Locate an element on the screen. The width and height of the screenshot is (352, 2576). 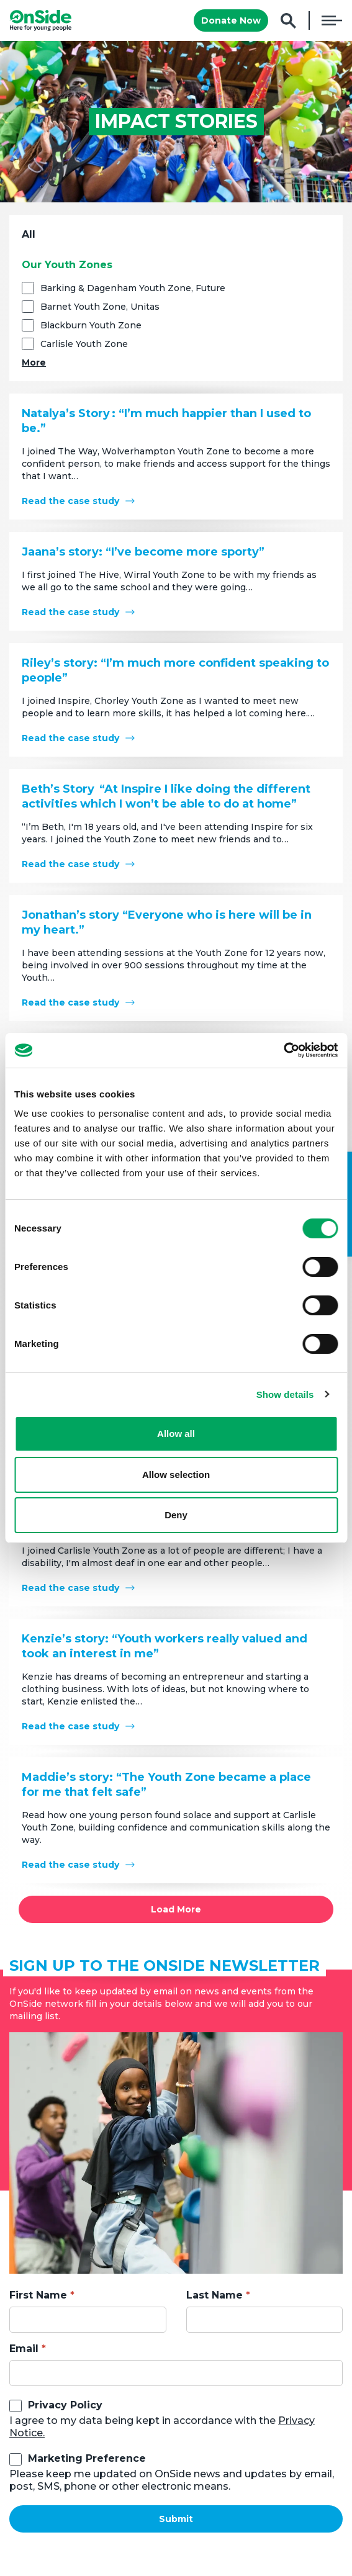
Jaana’s story: “I’ve become more sporty” is located at coordinates (143, 552).